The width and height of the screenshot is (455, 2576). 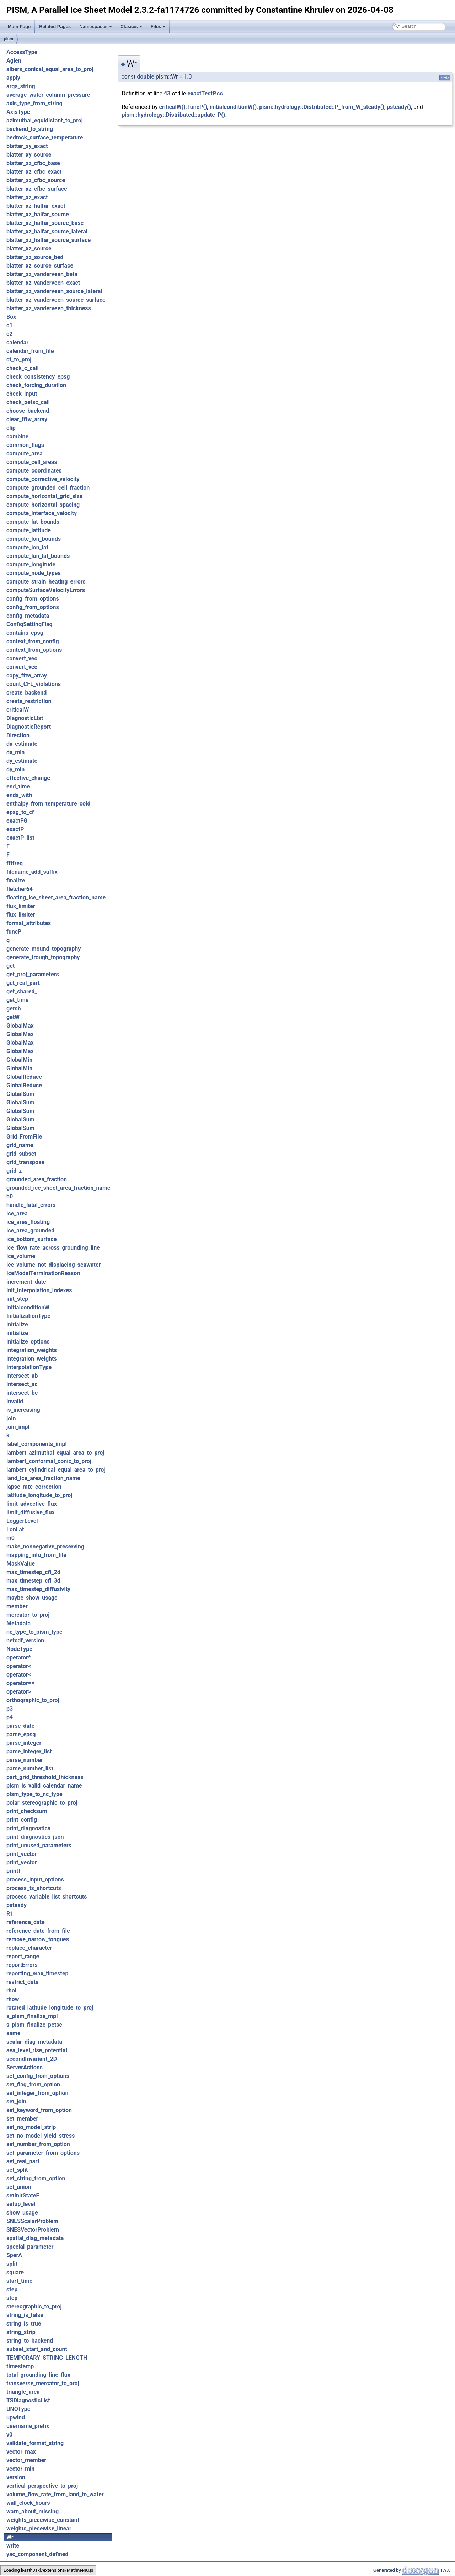 What do you see at coordinates (16, 820) in the screenshot?
I see `exactFG` at bounding box center [16, 820].